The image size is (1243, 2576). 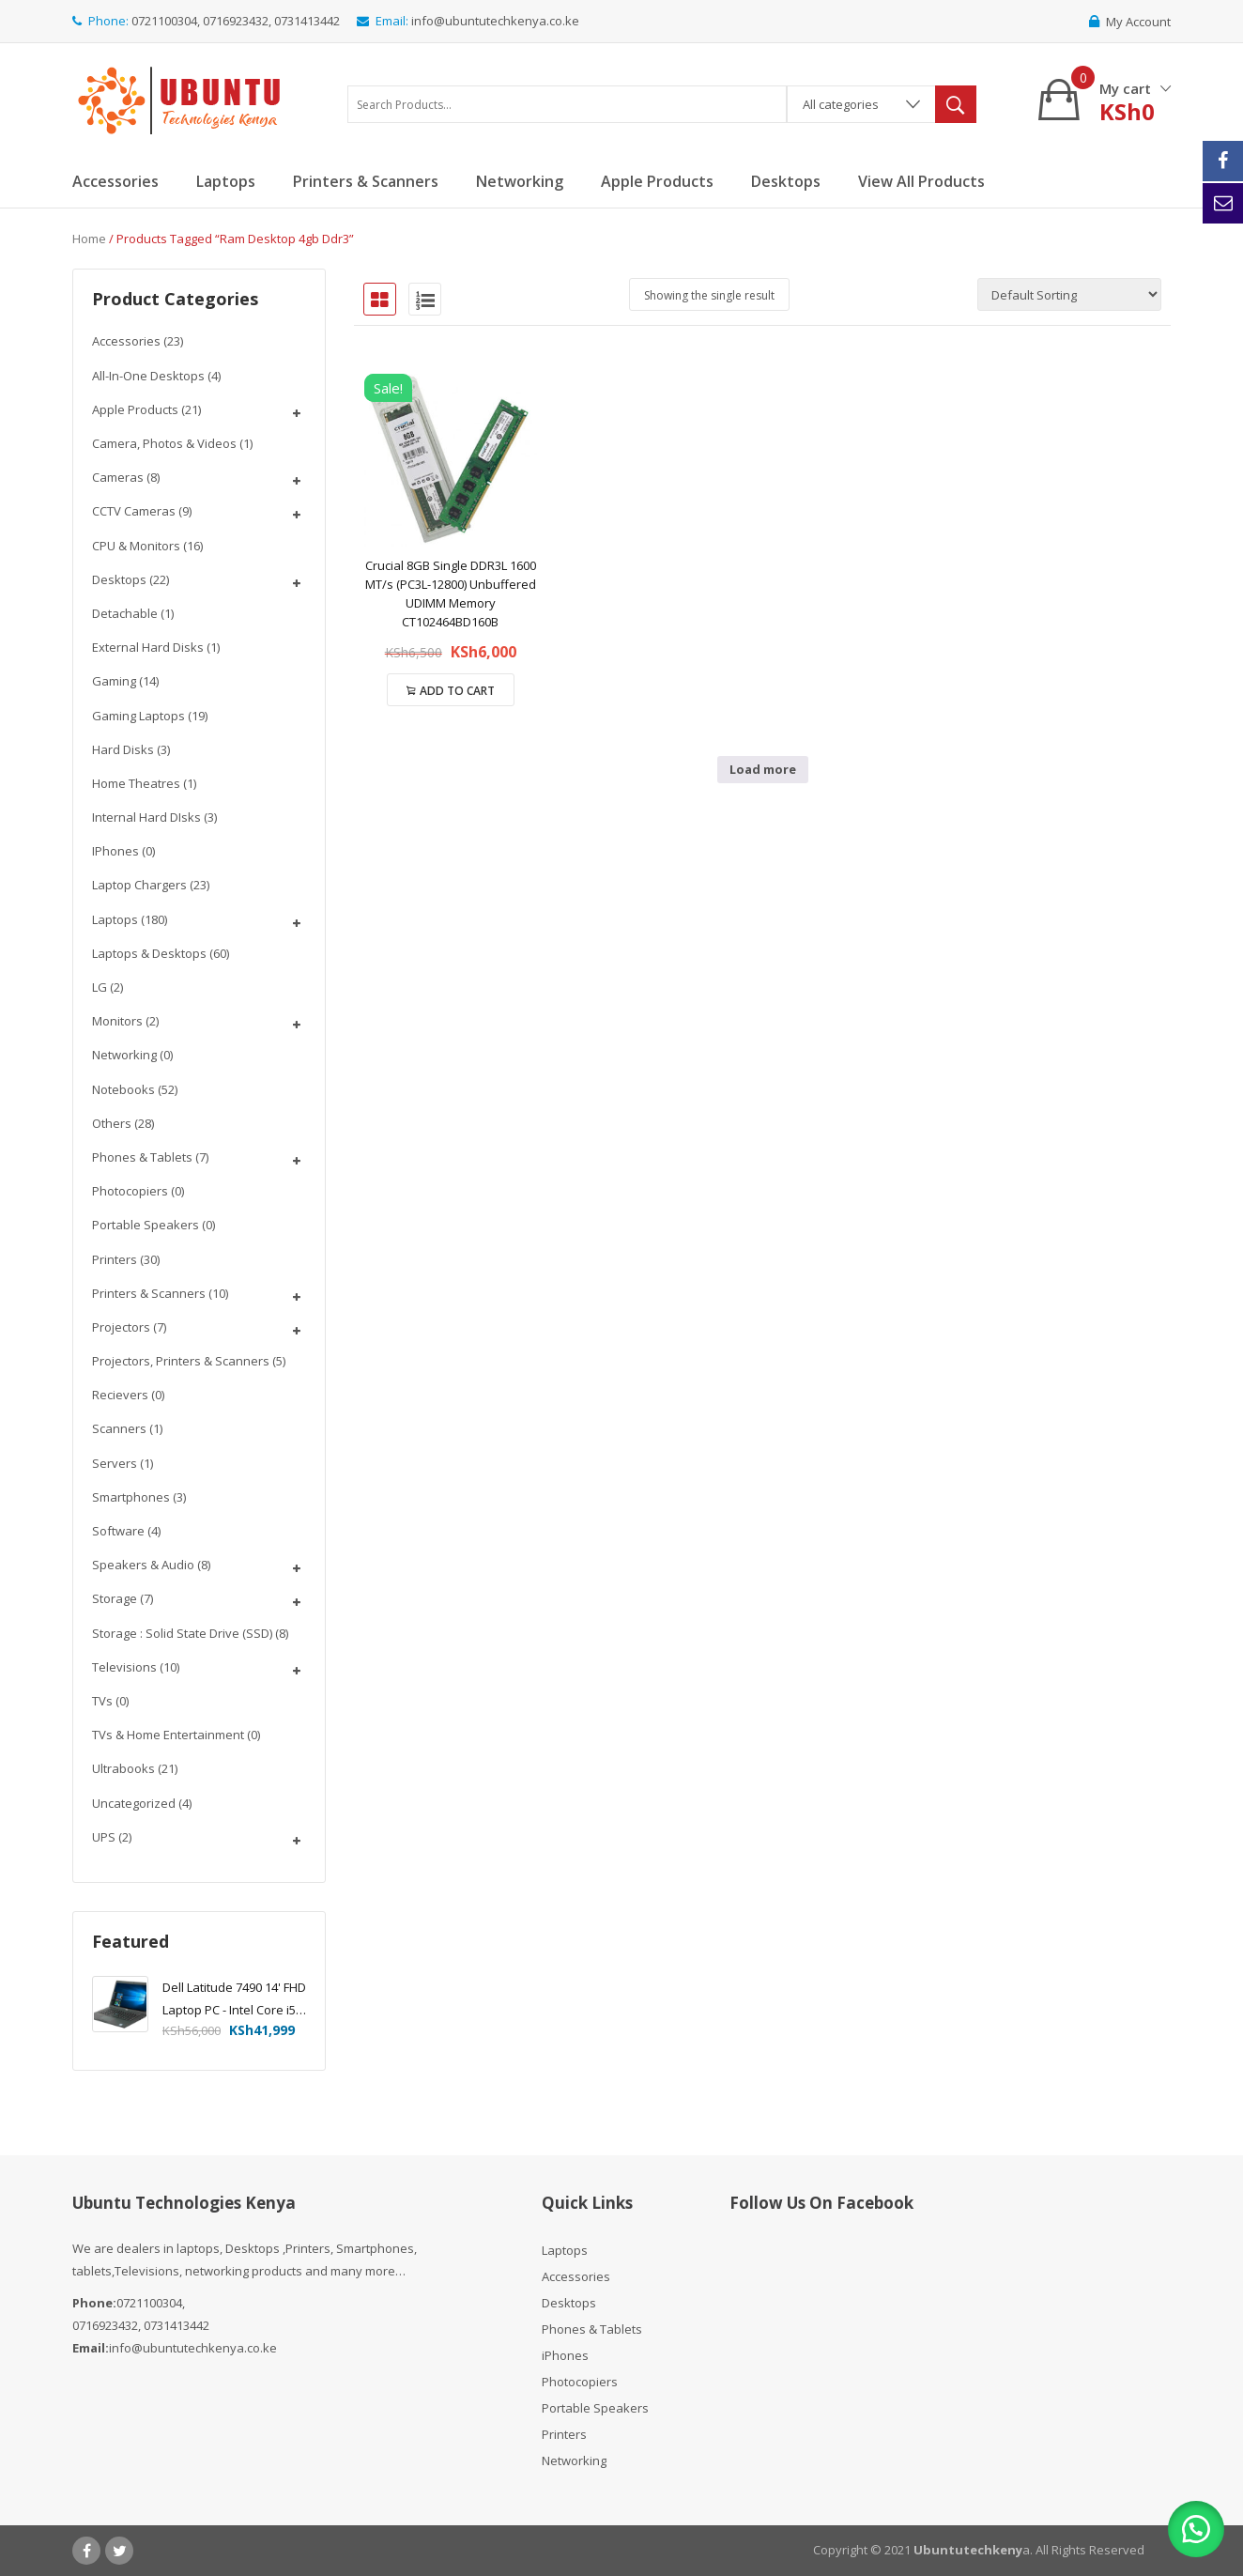 I want to click on Uncategorized, so click(x=134, y=1803).